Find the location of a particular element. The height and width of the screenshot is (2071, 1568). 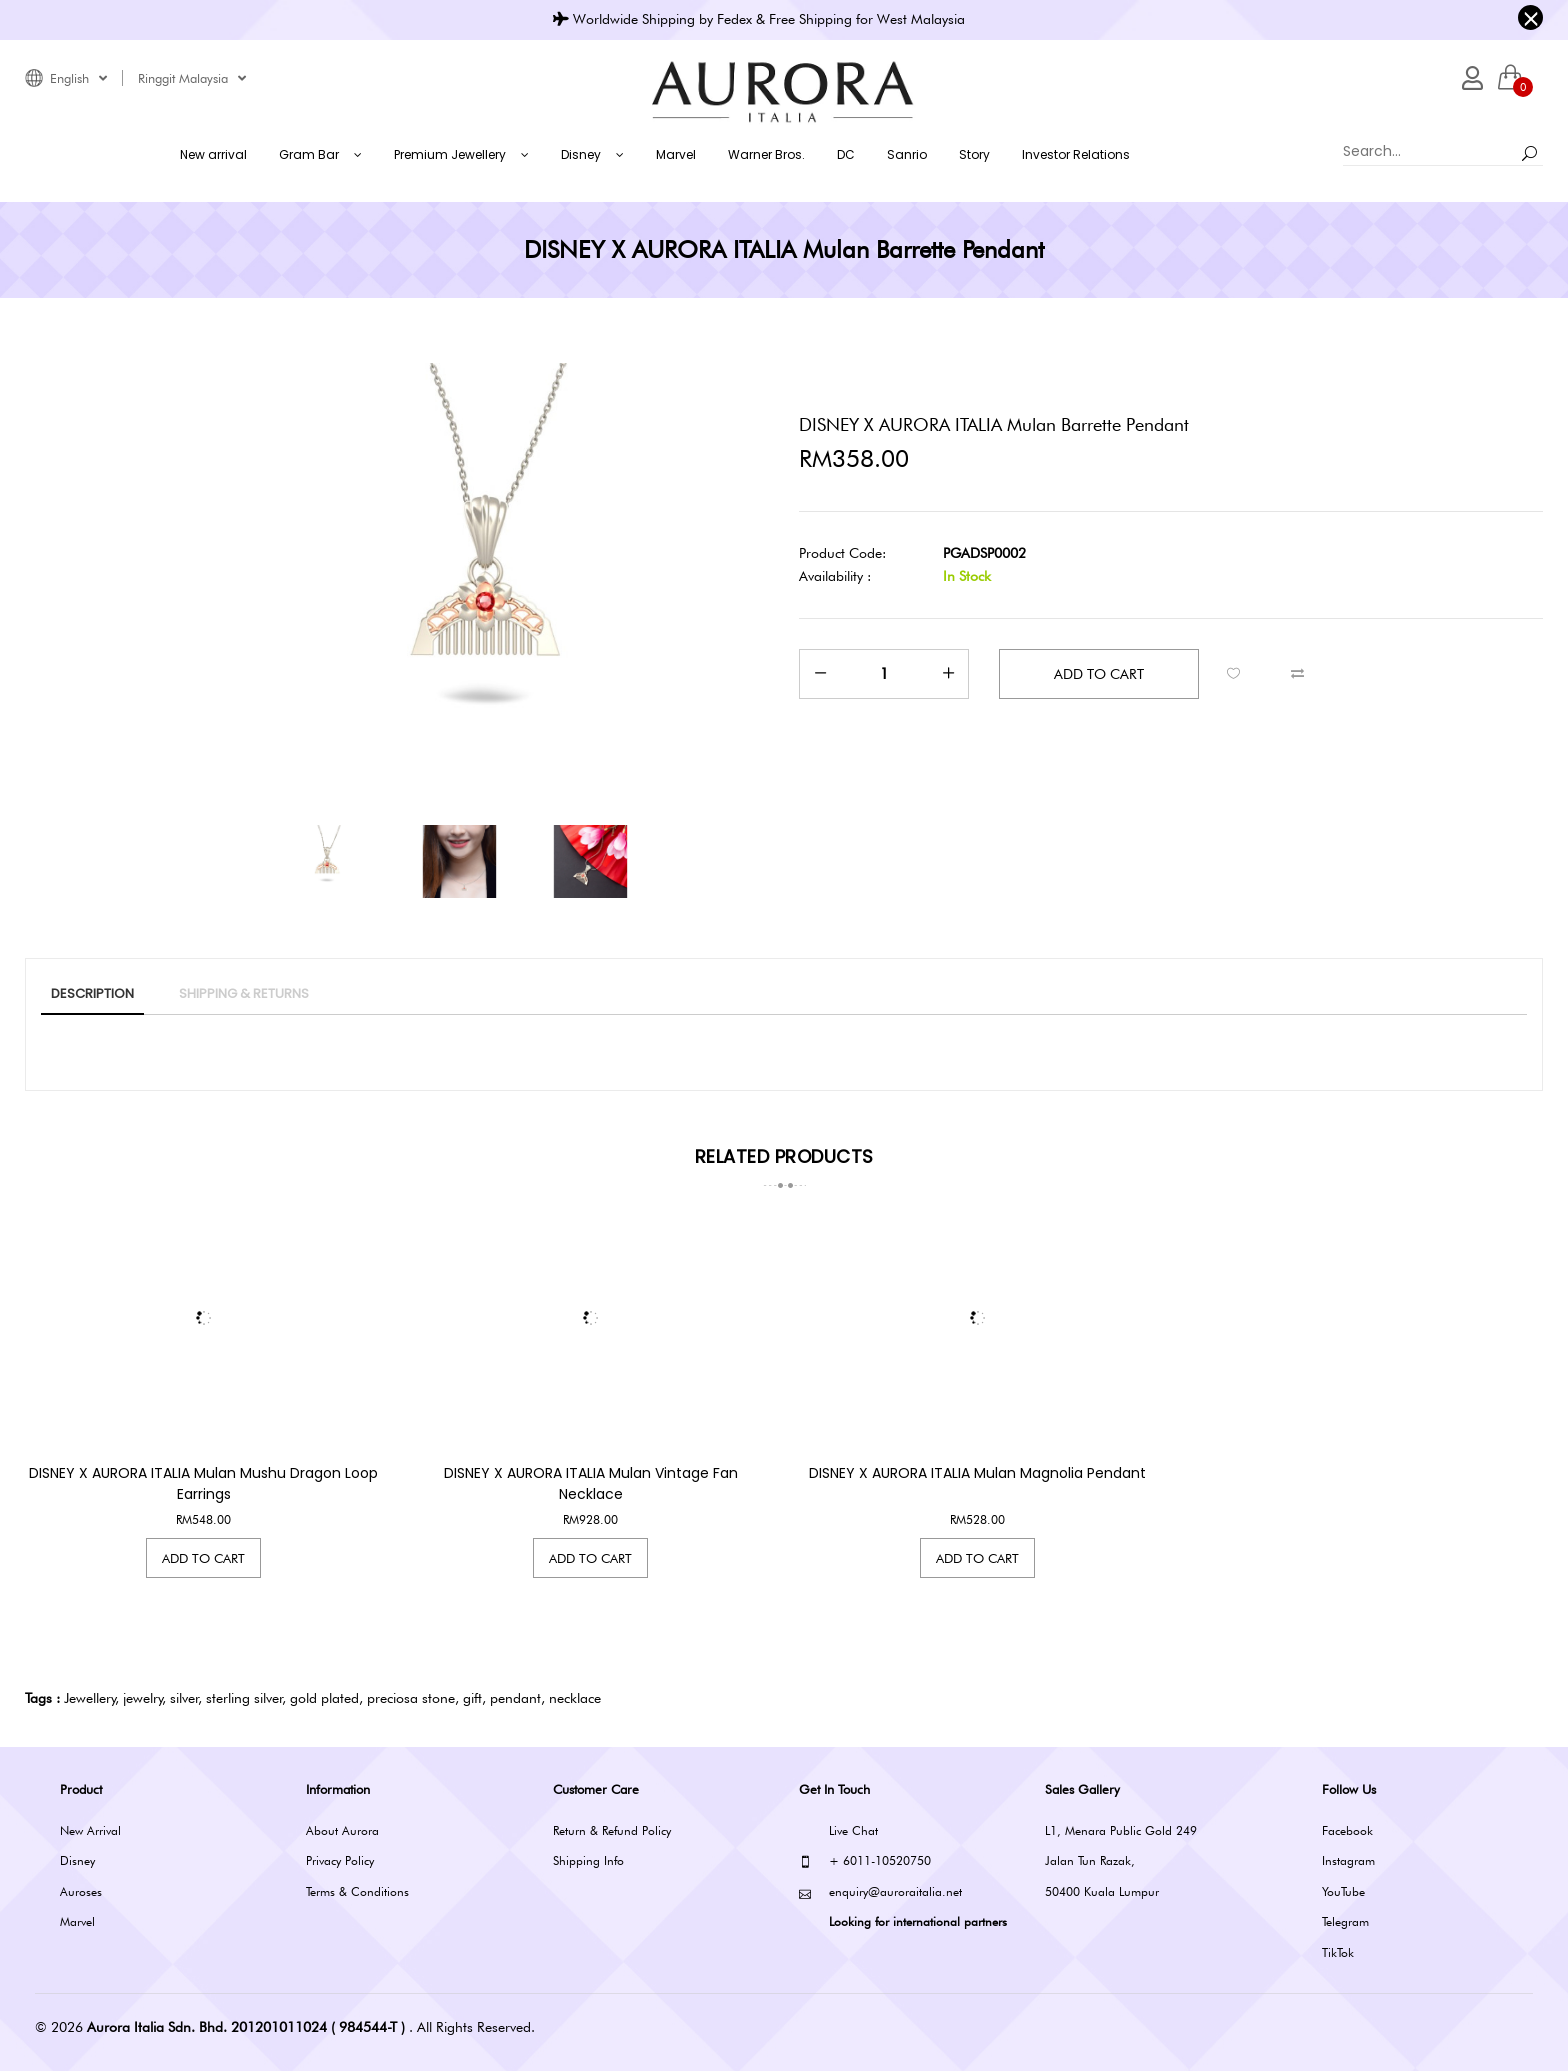

Shipping Info is located at coordinates (588, 1860).